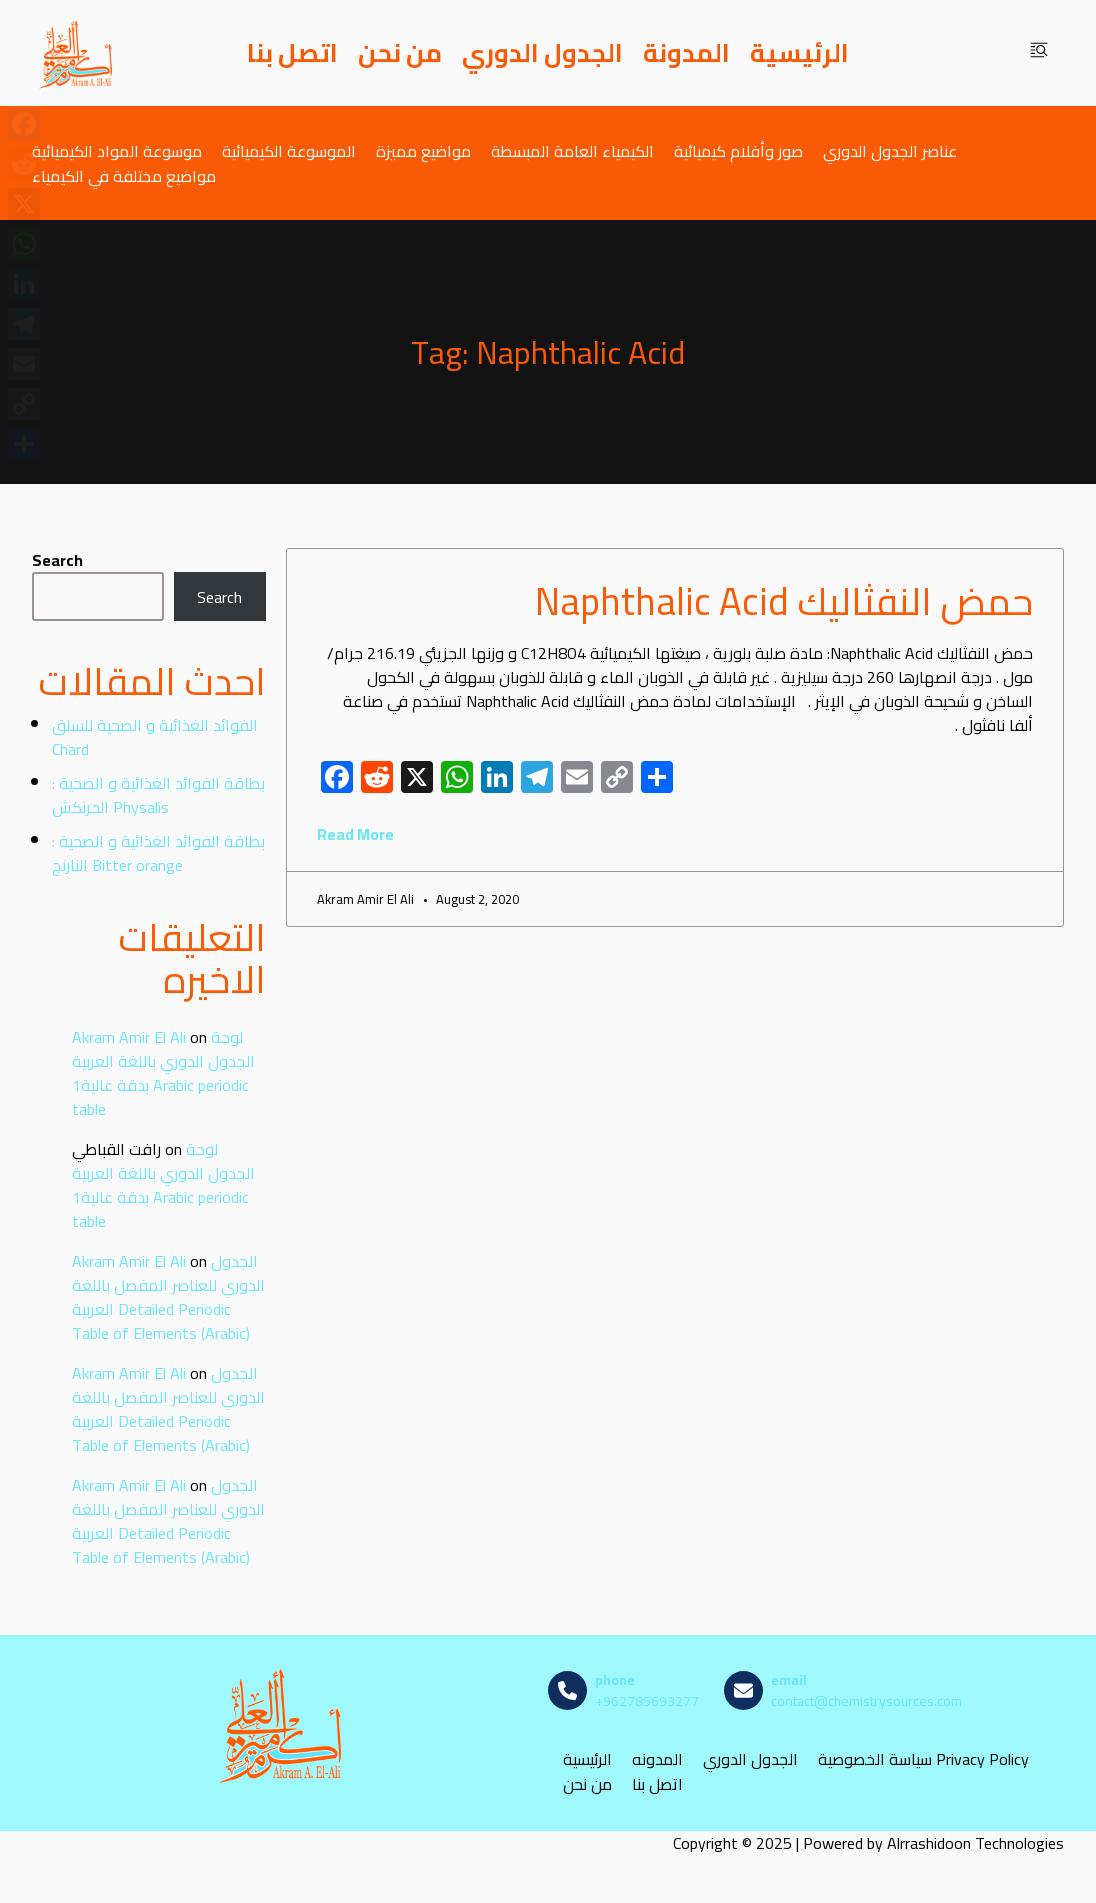 The height and width of the screenshot is (1903, 1096). I want to click on عناصر الجدول الدوري, so click(890, 150).